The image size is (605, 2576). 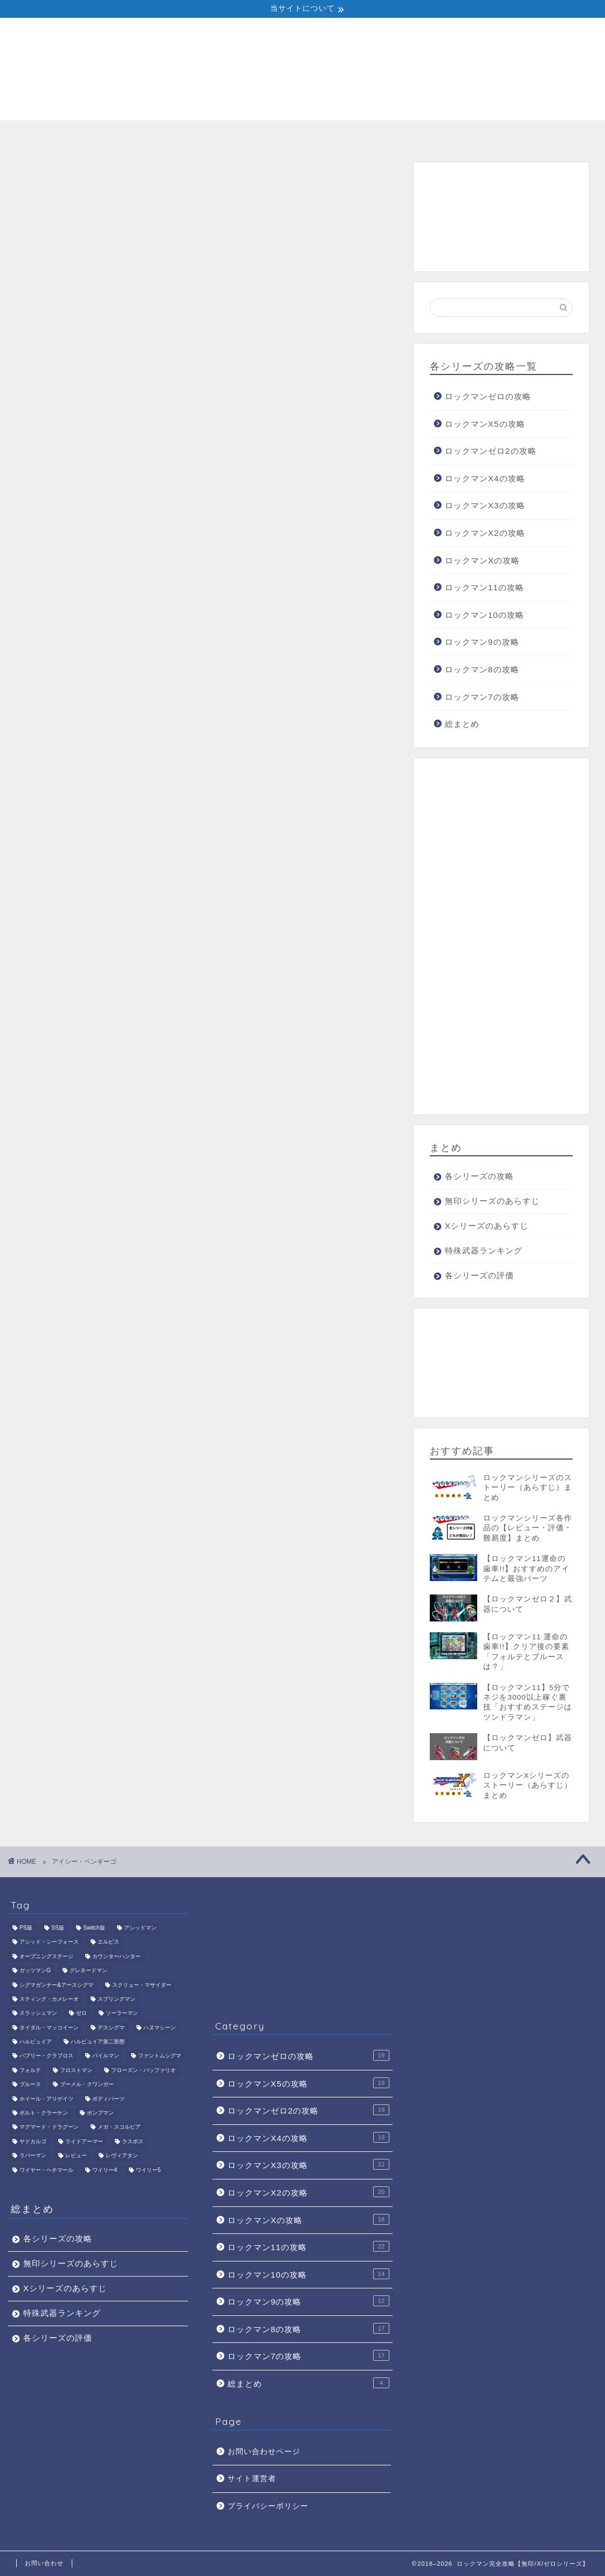 What do you see at coordinates (485, 478) in the screenshot?
I see `ロックマンX4の攻略` at bounding box center [485, 478].